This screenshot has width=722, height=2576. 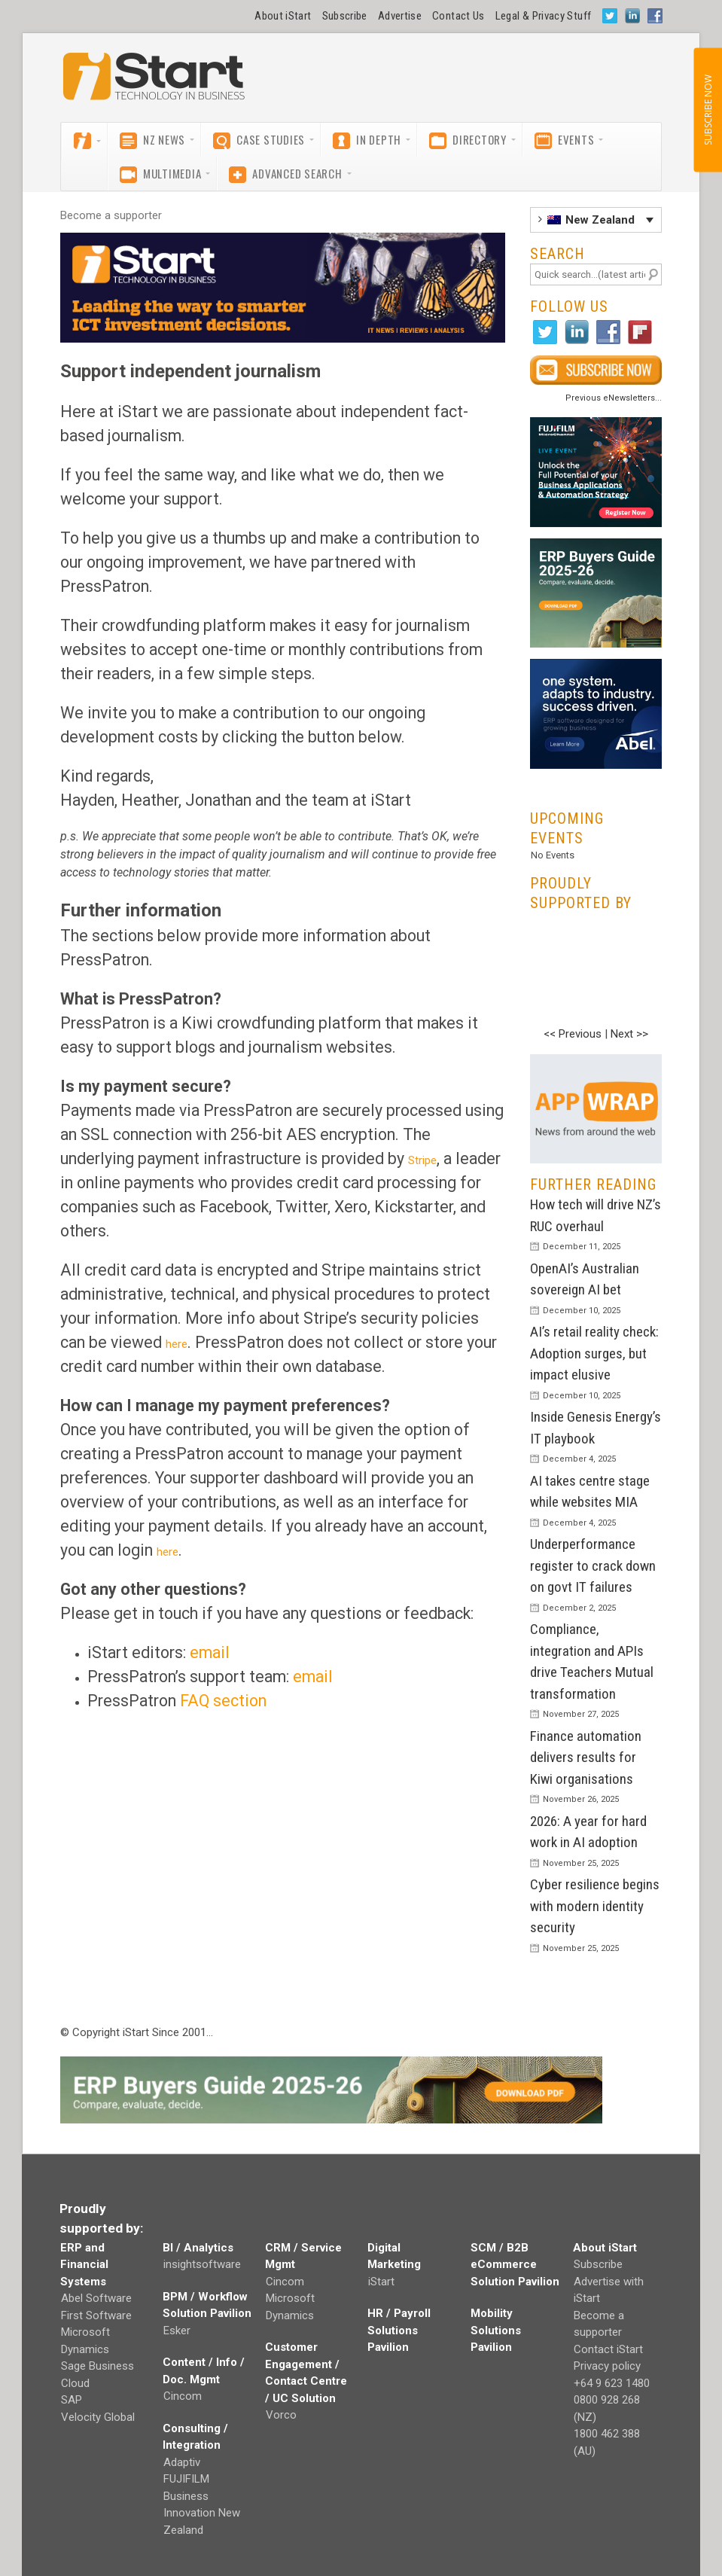 What do you see at coordinates (176, 1344) in the screenshot?
I see `here` at bounding box center [176, 1344].